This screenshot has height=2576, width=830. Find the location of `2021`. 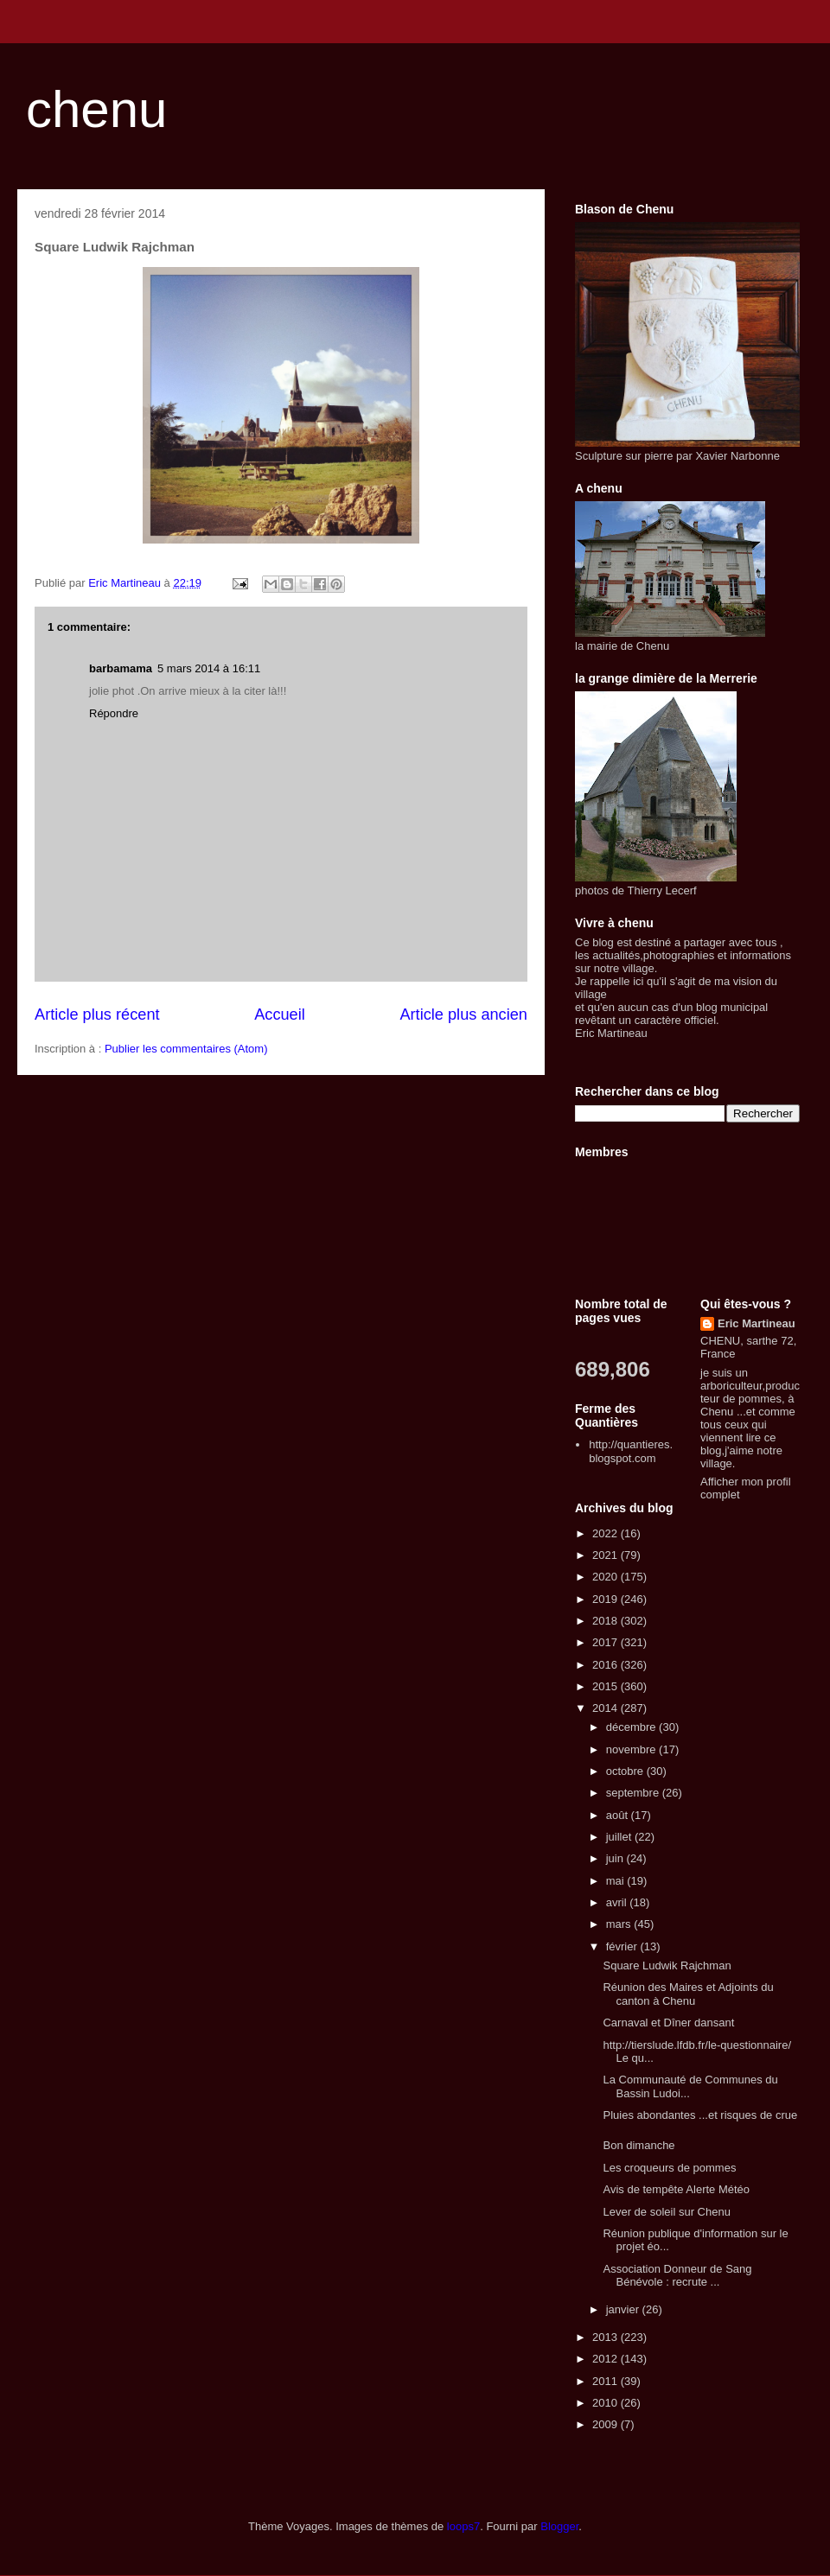

2021 is located at coordinates (606, 1555).